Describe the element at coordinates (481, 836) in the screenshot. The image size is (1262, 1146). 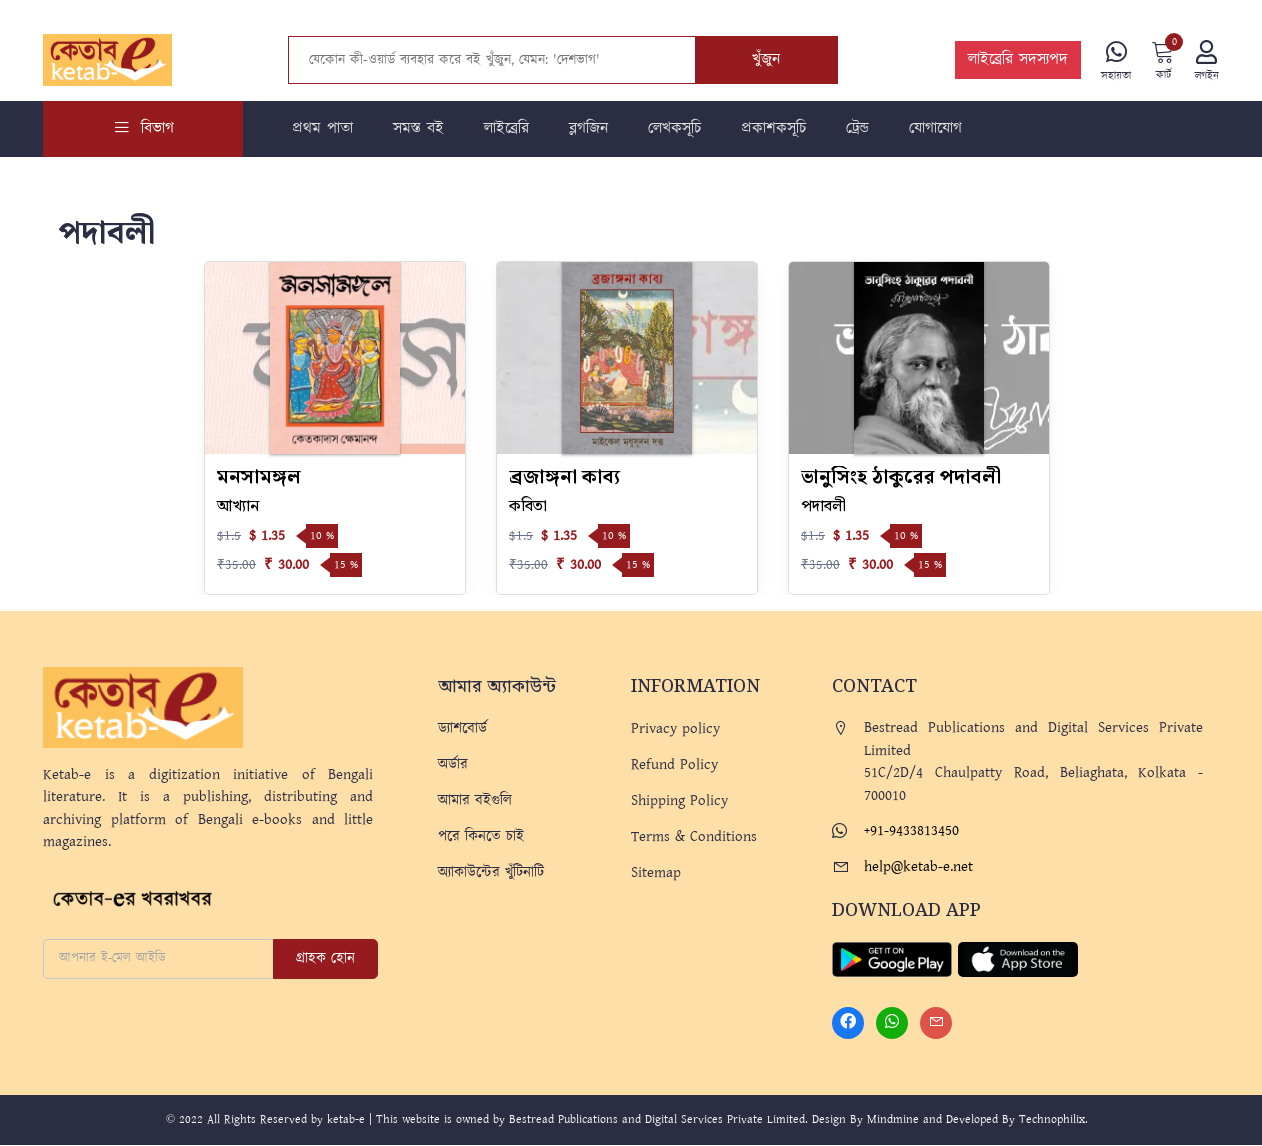
I see `পরে কিনতে চাই` at that location.